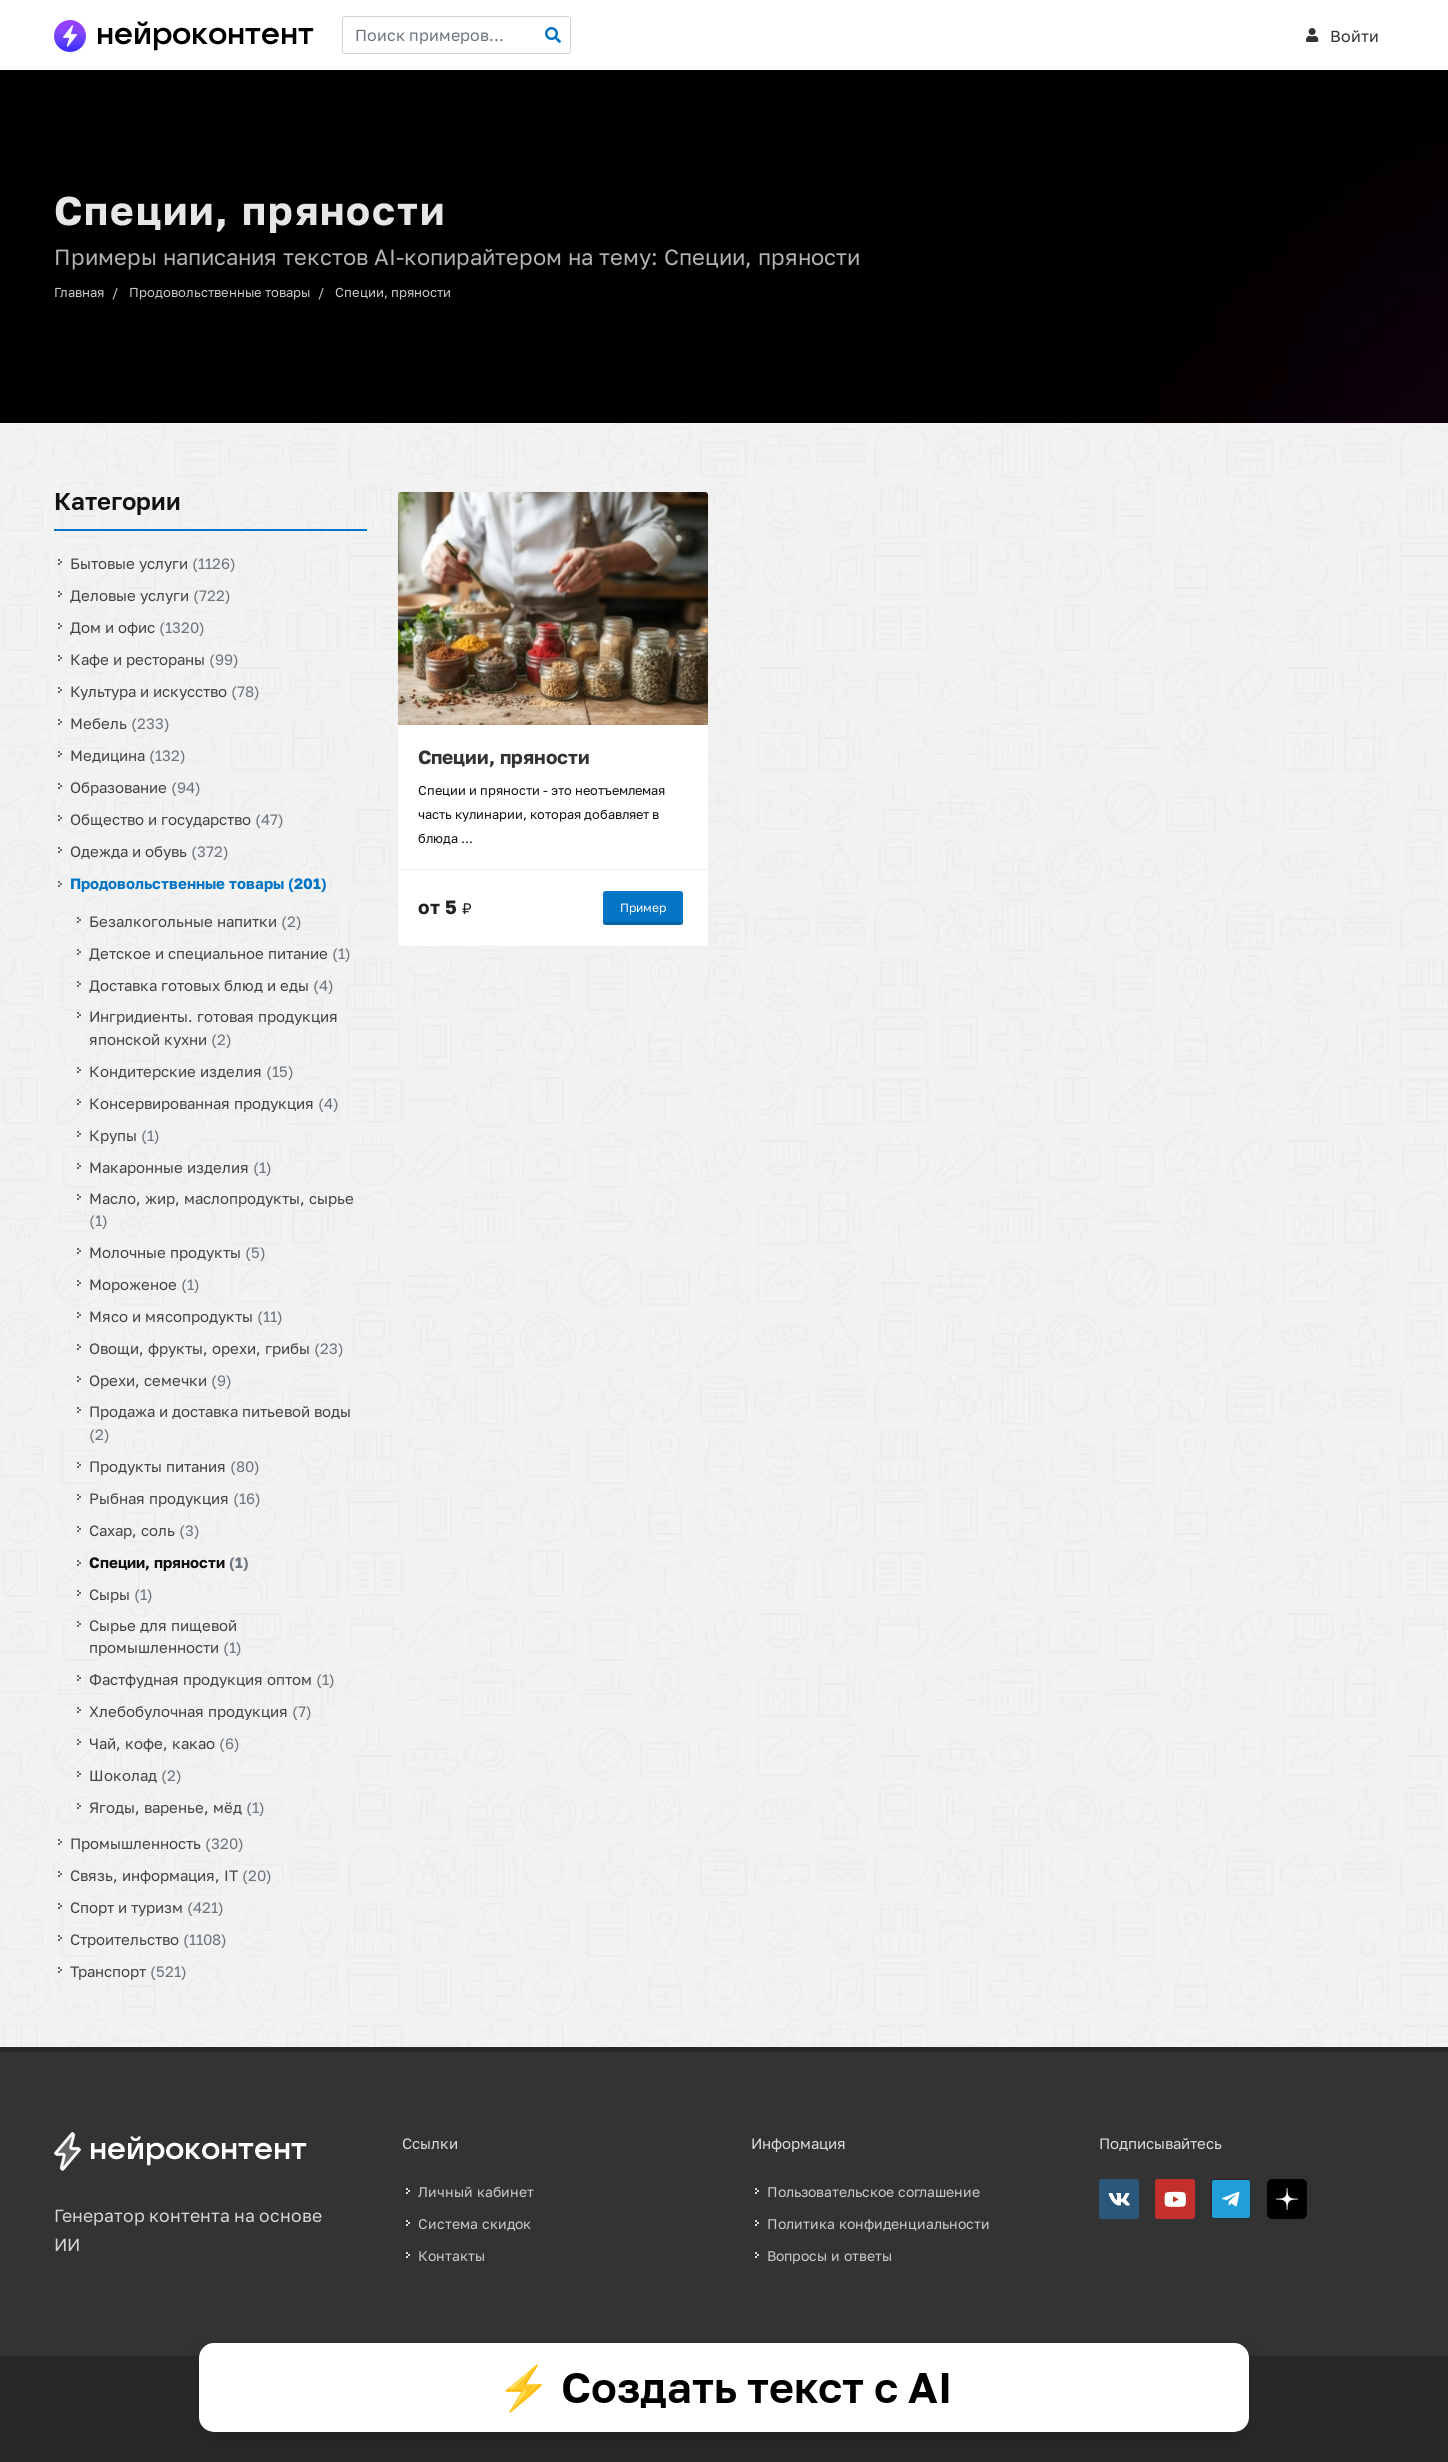 This screenshot has height=2462, width=1448. I want to click on Спорт и туризм, so click(147, 1907).